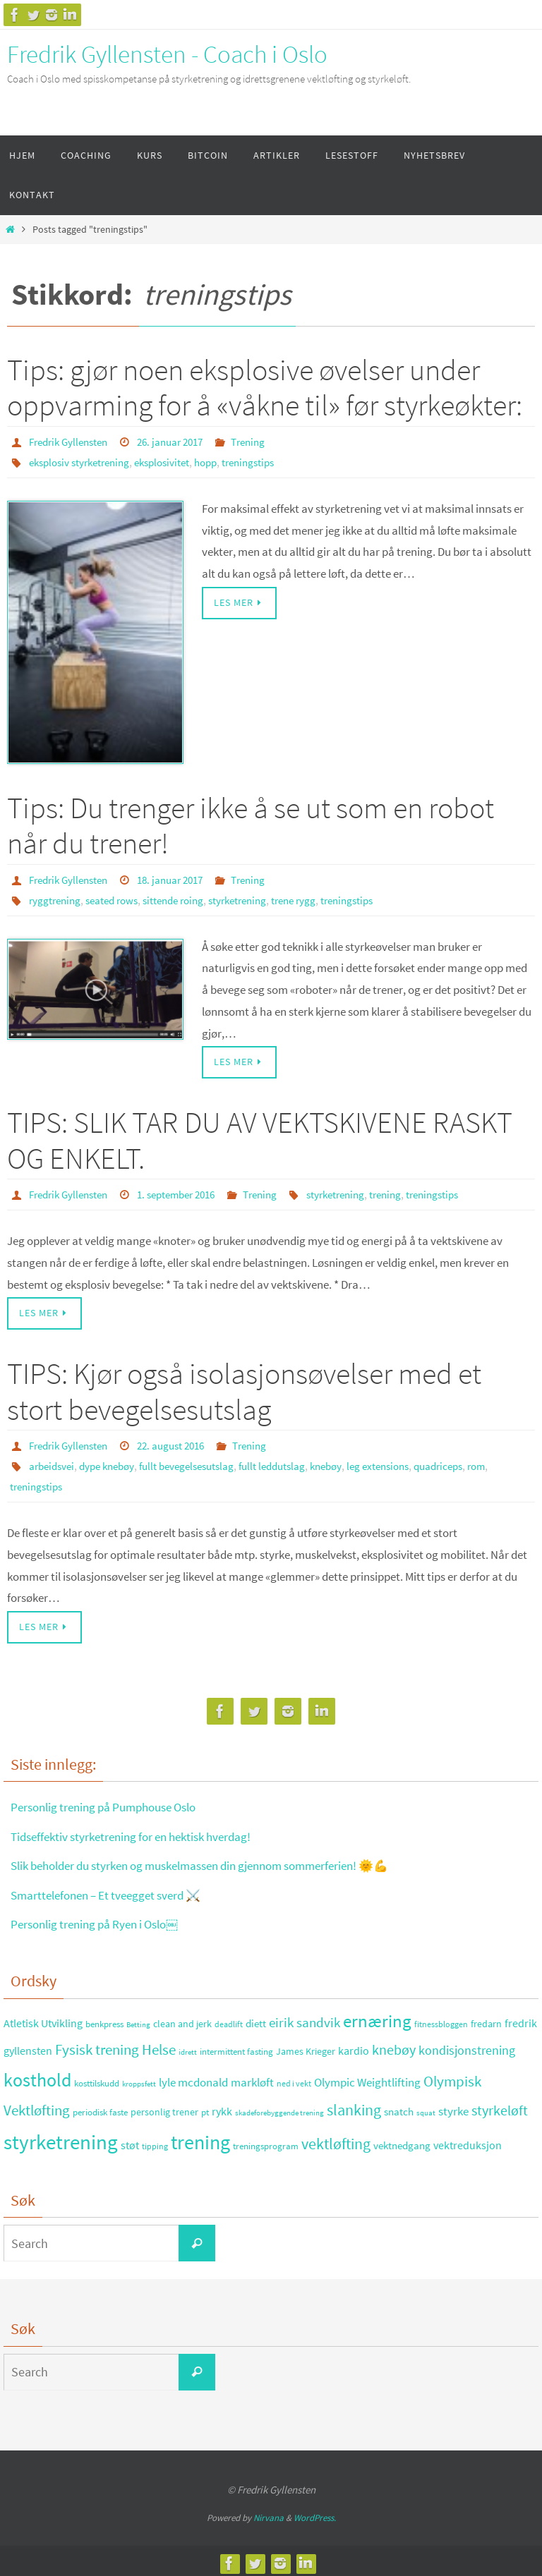 Image resolution: width=542 pixels, height=2576 pixels. Describe the element at coordinates (499, 2105) in the screenshot. I see `styrkeløft [styrkeløft (66 elementer)]` at that location.